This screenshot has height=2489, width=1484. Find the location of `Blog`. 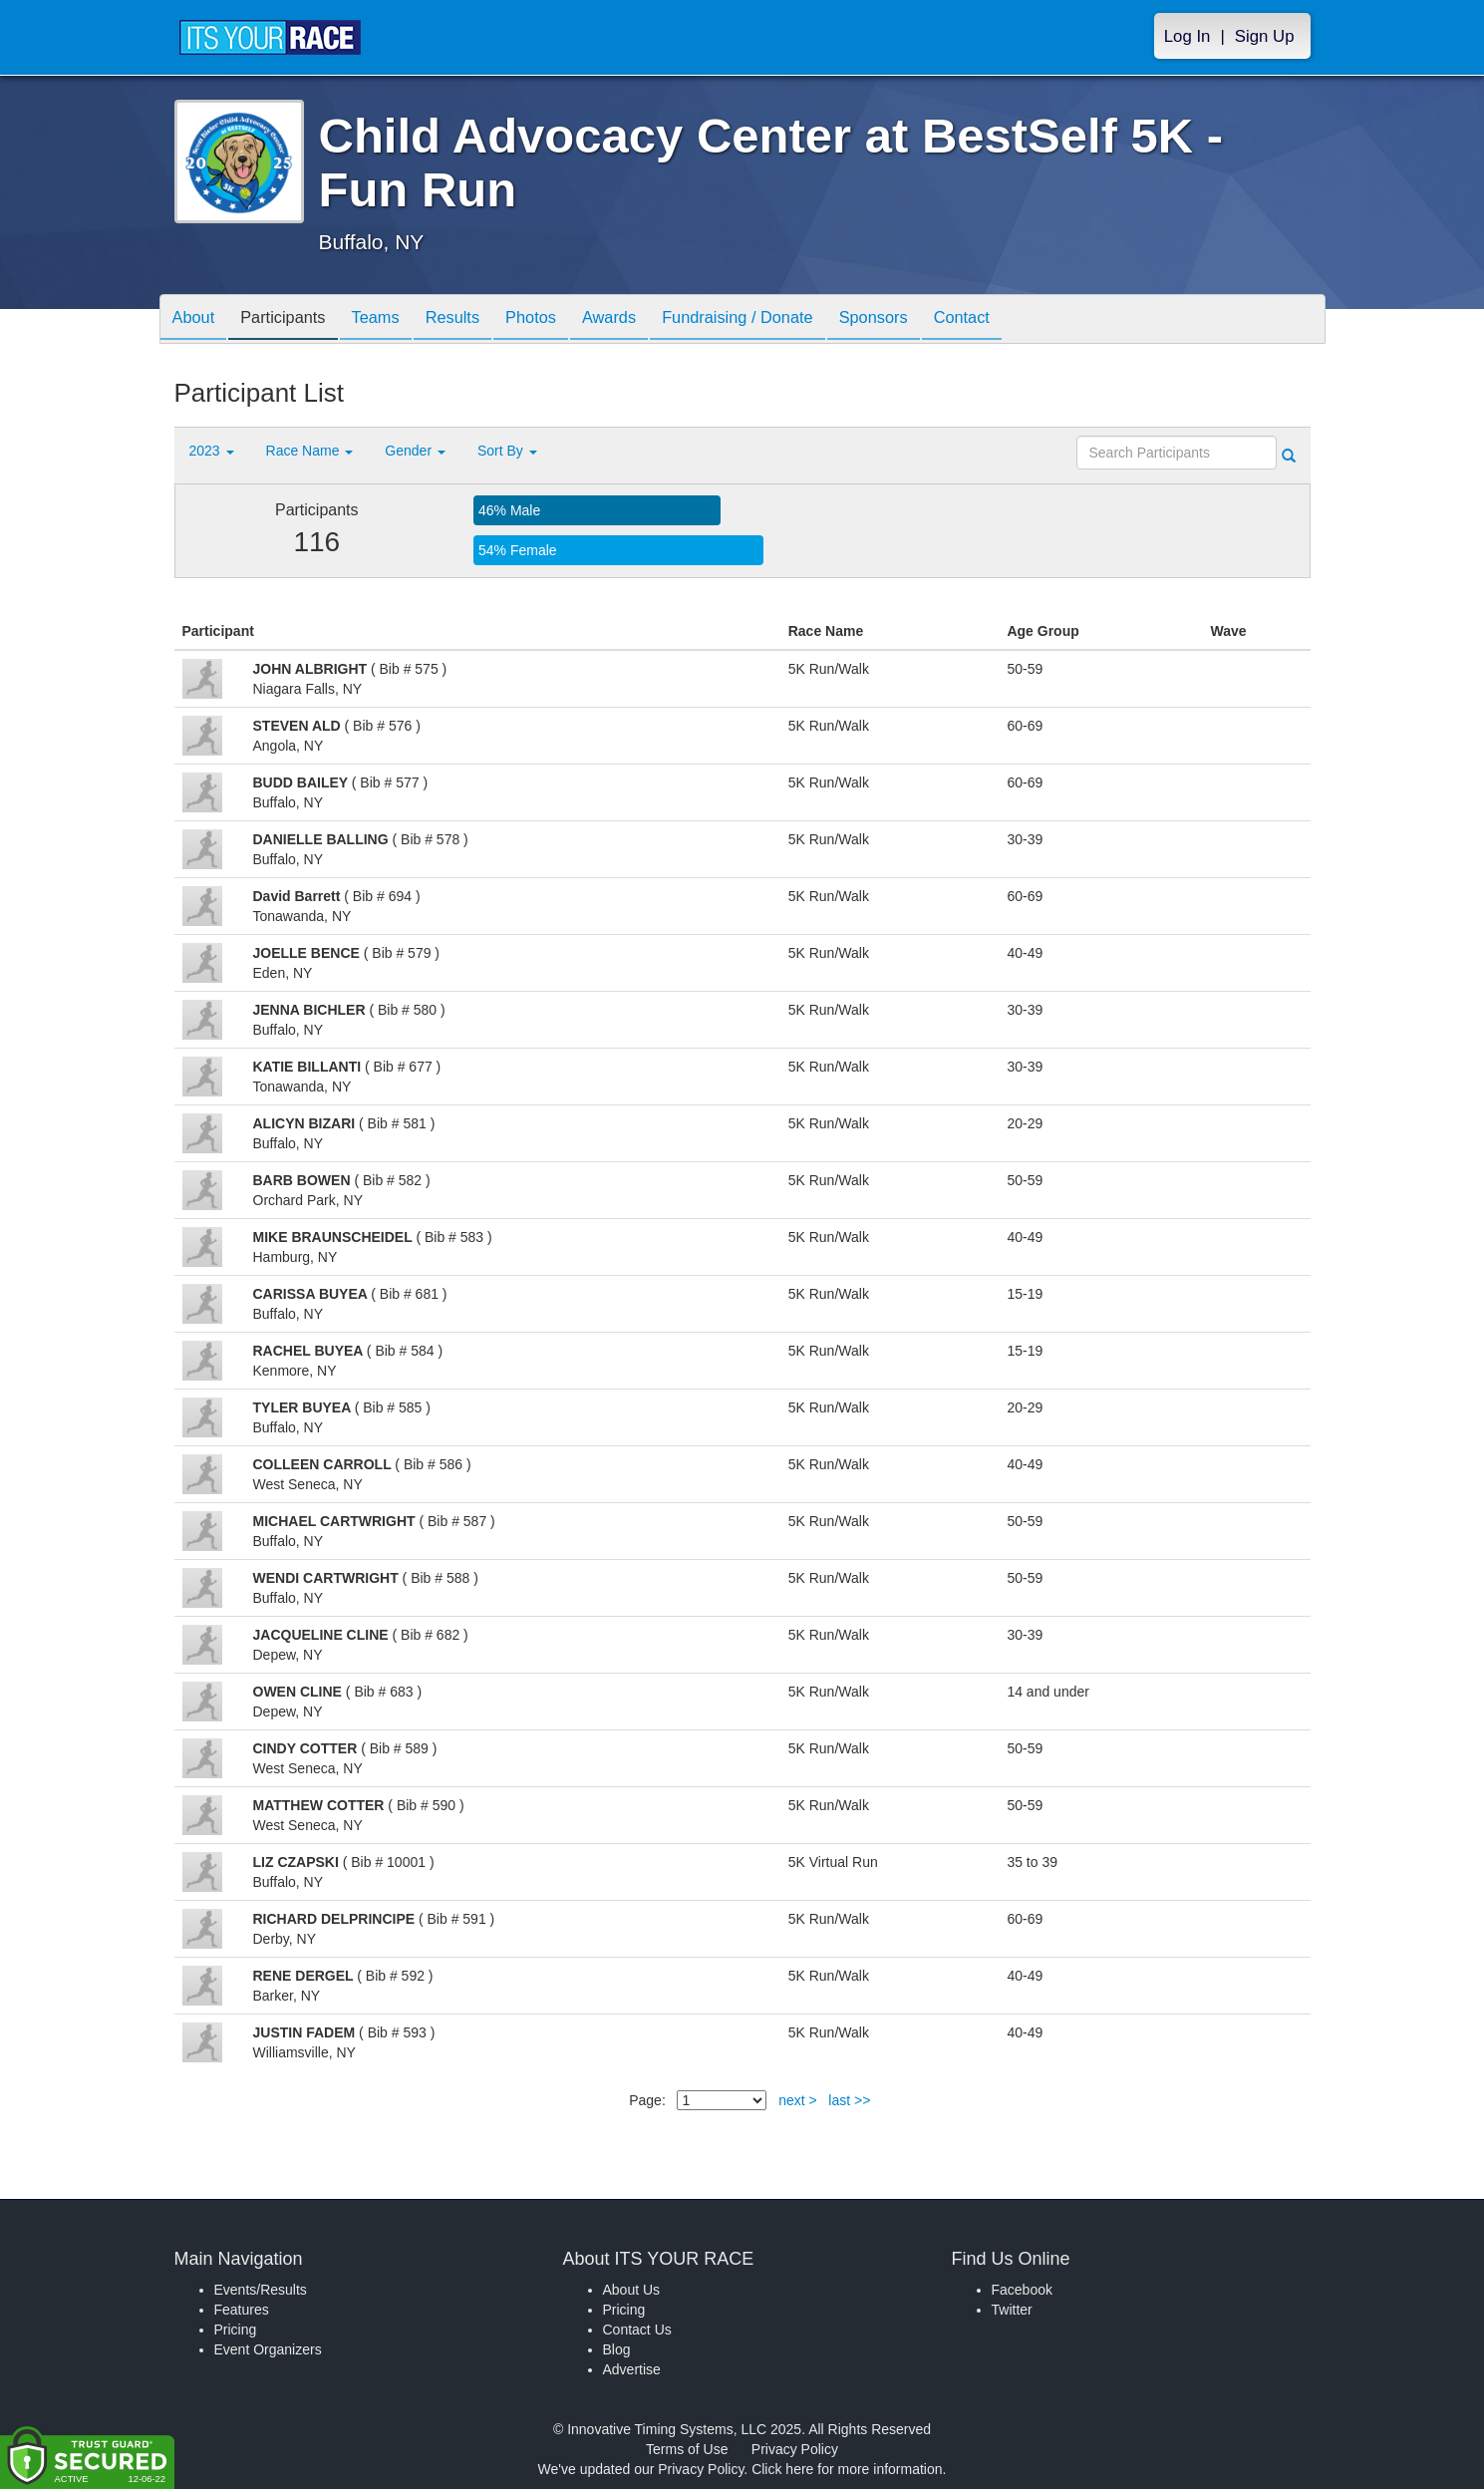

Blog is located at coordinates (617, 2349).